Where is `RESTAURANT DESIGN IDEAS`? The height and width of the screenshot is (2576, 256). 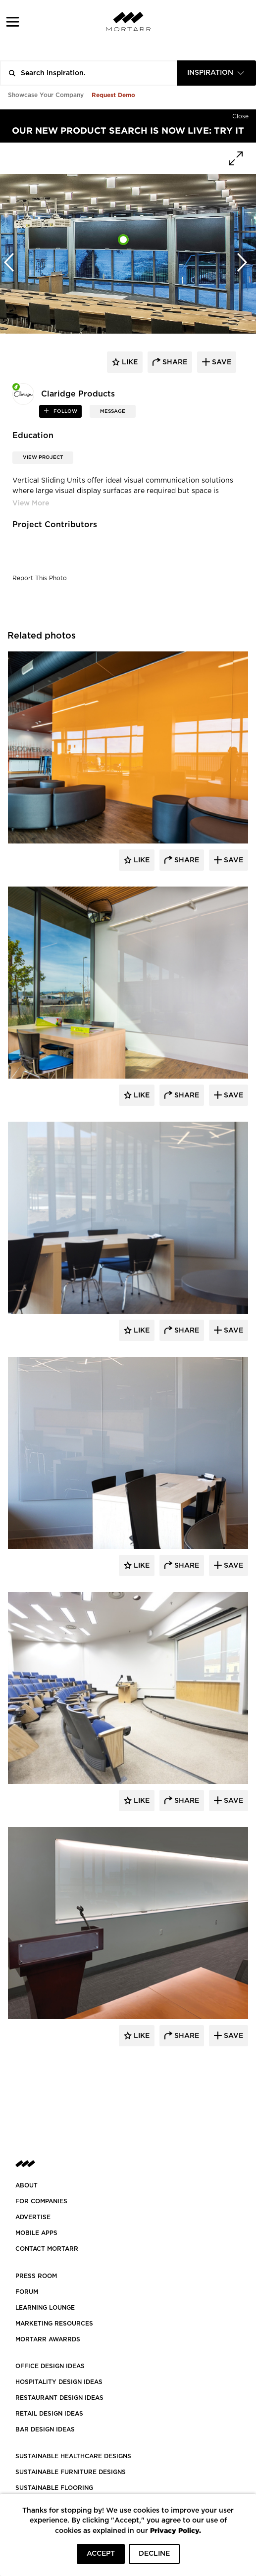 RESTAURANT DESIGN IDEAS is located at coordinates (59, 2398).